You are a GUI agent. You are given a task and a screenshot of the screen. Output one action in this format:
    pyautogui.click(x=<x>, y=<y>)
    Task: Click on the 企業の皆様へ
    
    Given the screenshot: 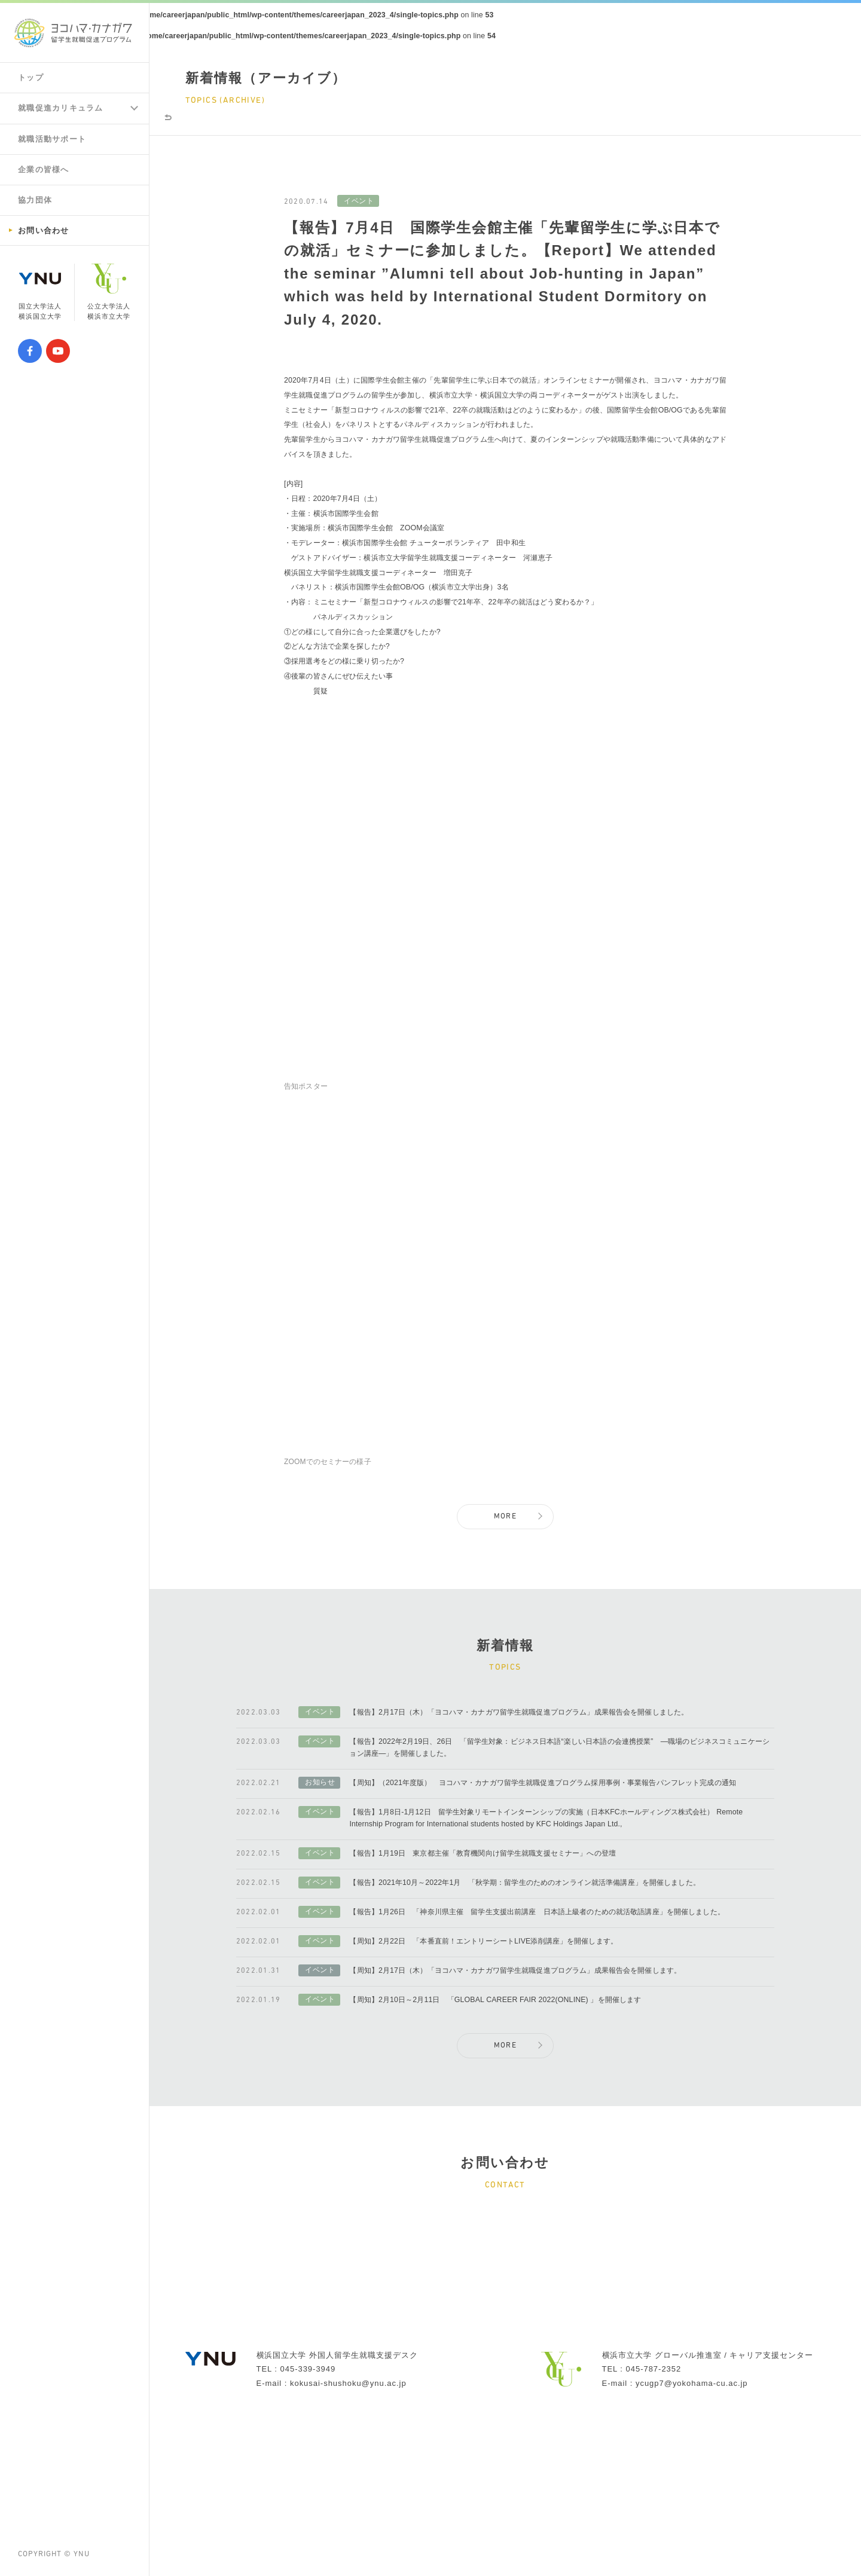 What is the action you would take?
    pyautogui.click(x=45, y=172)
    